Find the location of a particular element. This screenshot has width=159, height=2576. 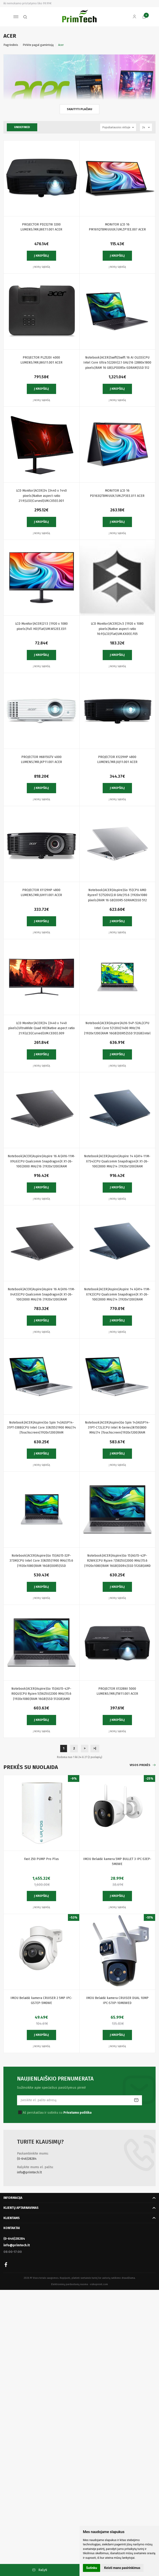

Sutinku [button] is located at coordinates (91, 2568).